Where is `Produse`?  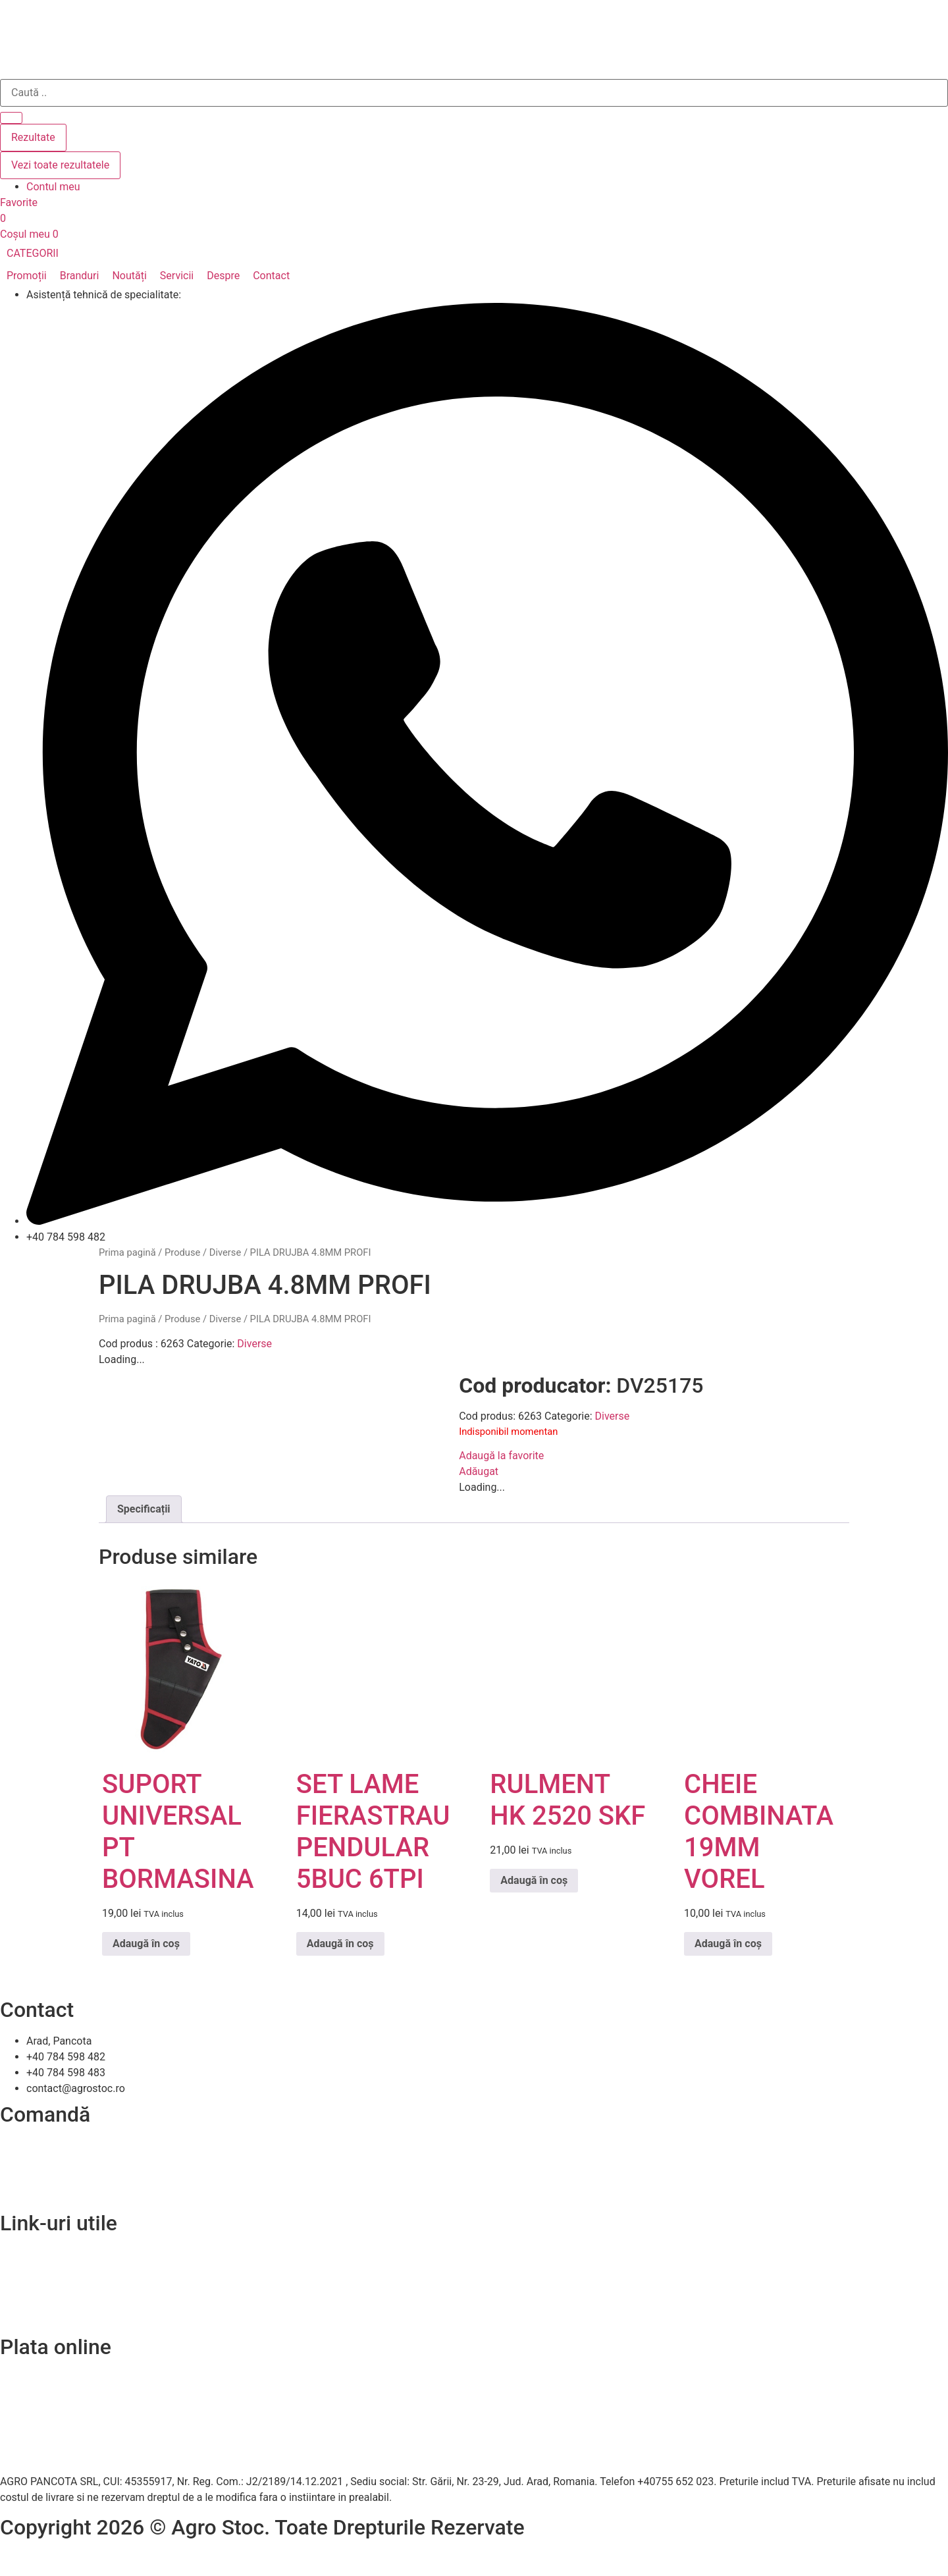
Produse is located at coordinates (182, 1252).